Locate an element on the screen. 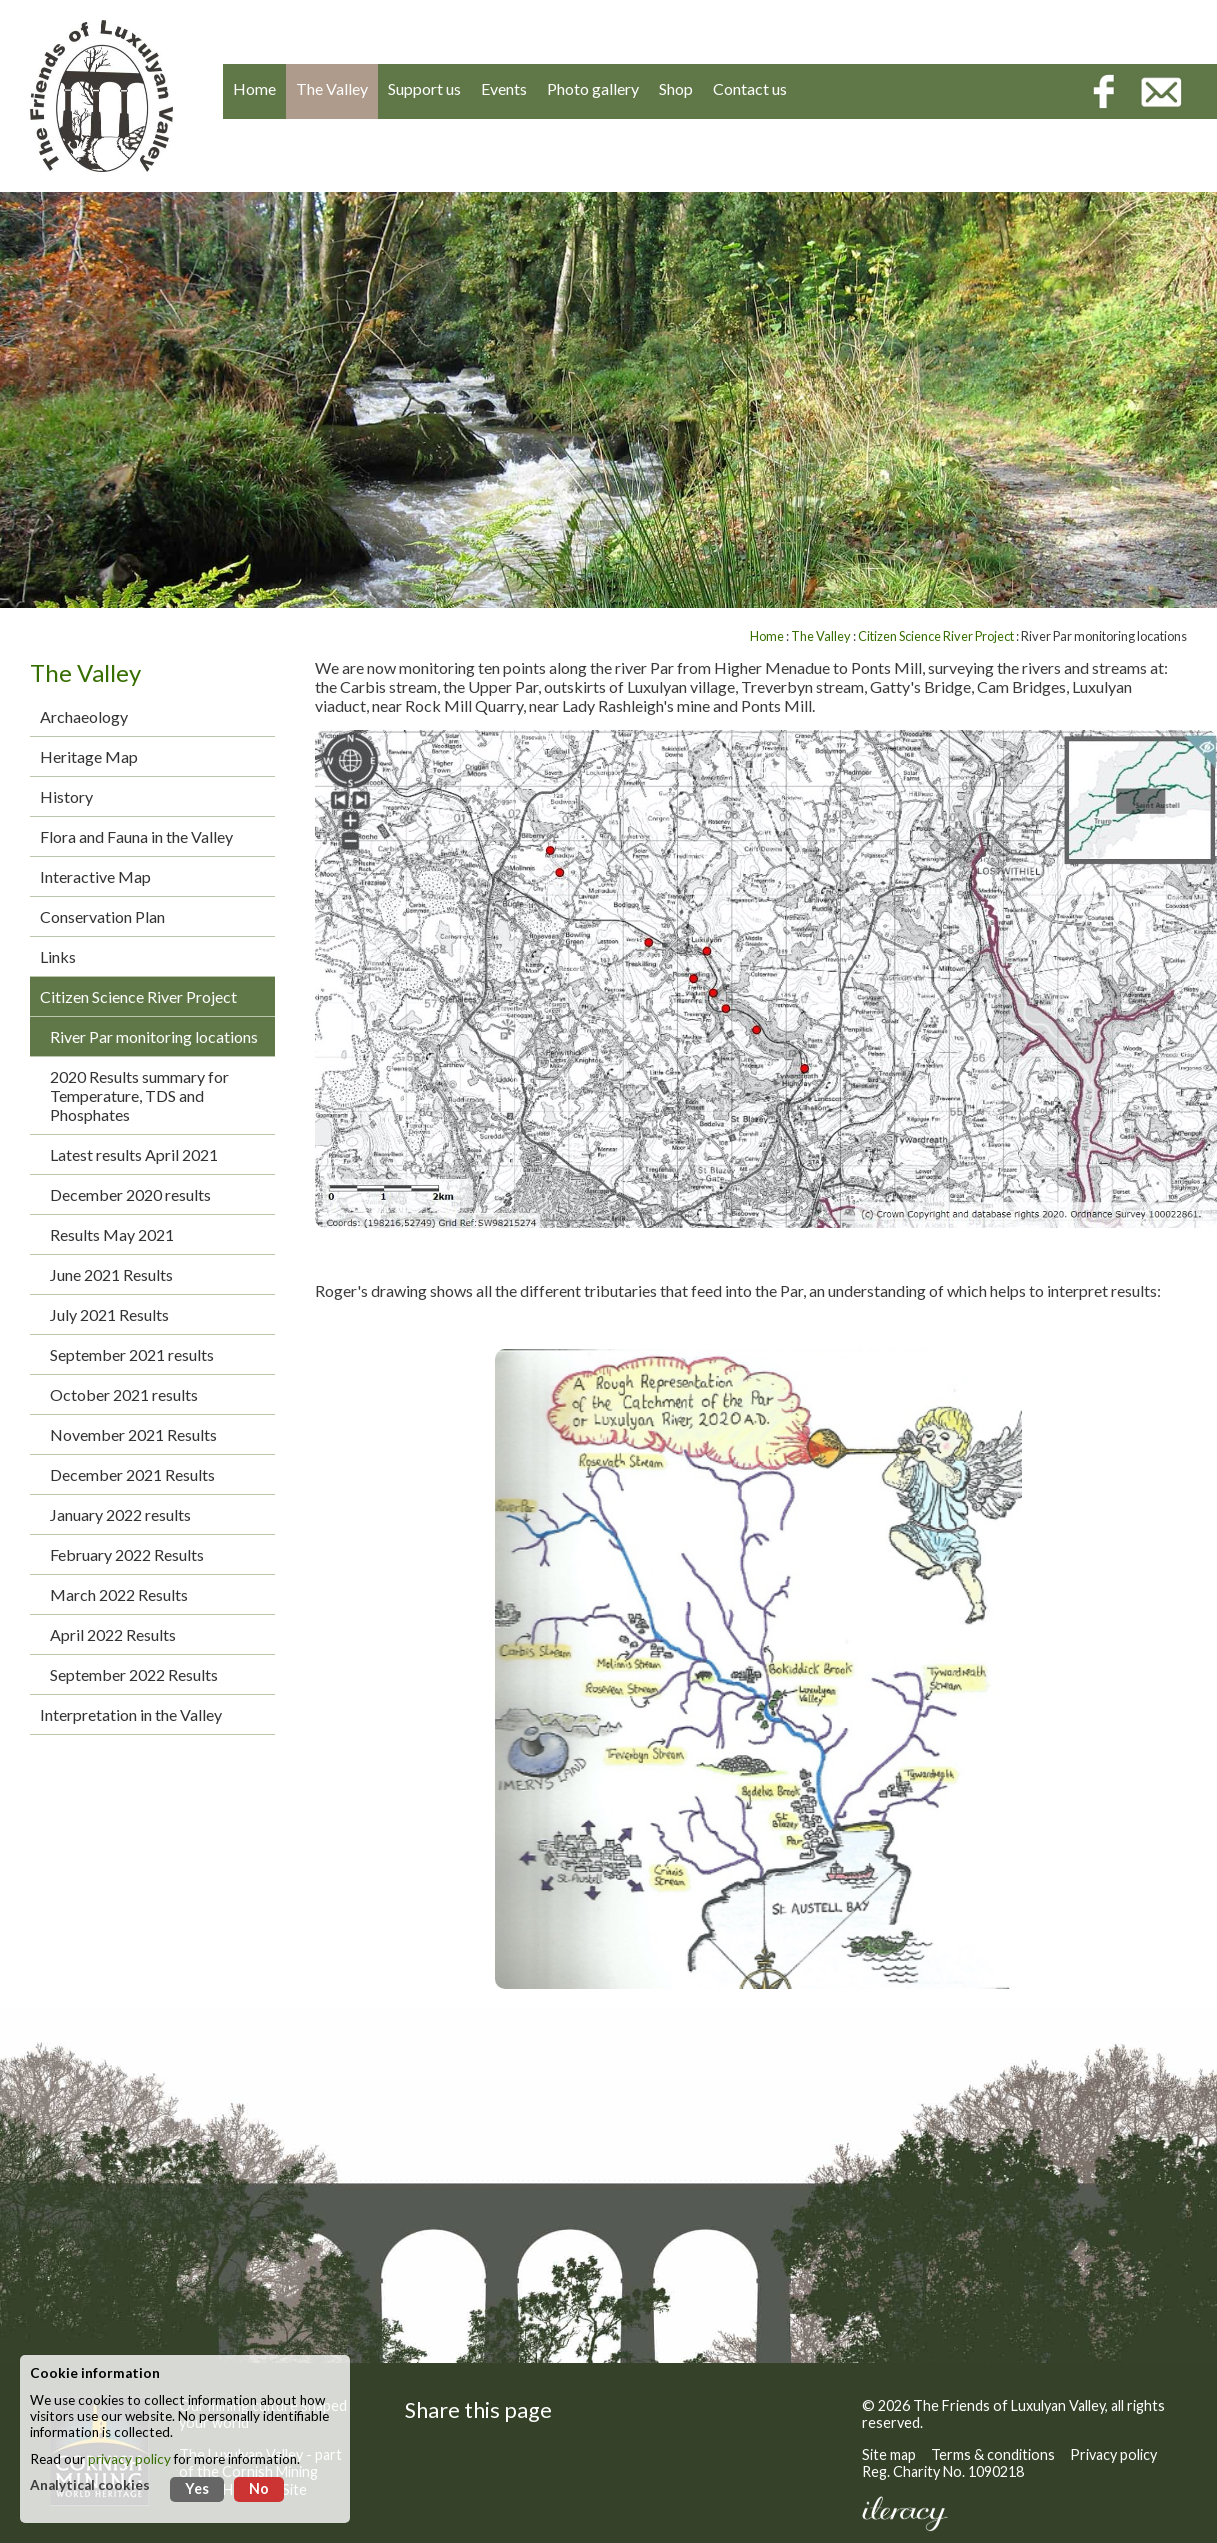  Site map is located at coordinates (889, 2454).